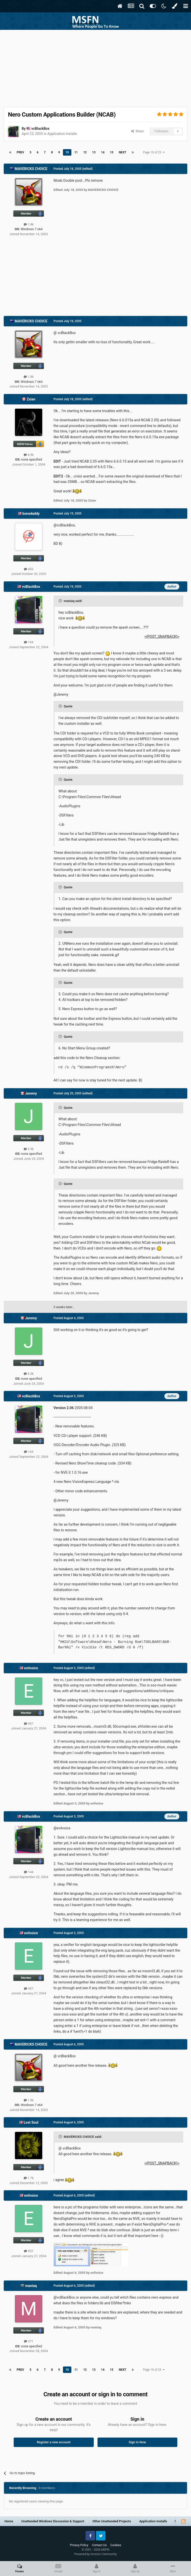 This screenshot has width=191, height=2576. Describe the element at coordinates (28, 569) in the screenshot. I see `456` at that location.